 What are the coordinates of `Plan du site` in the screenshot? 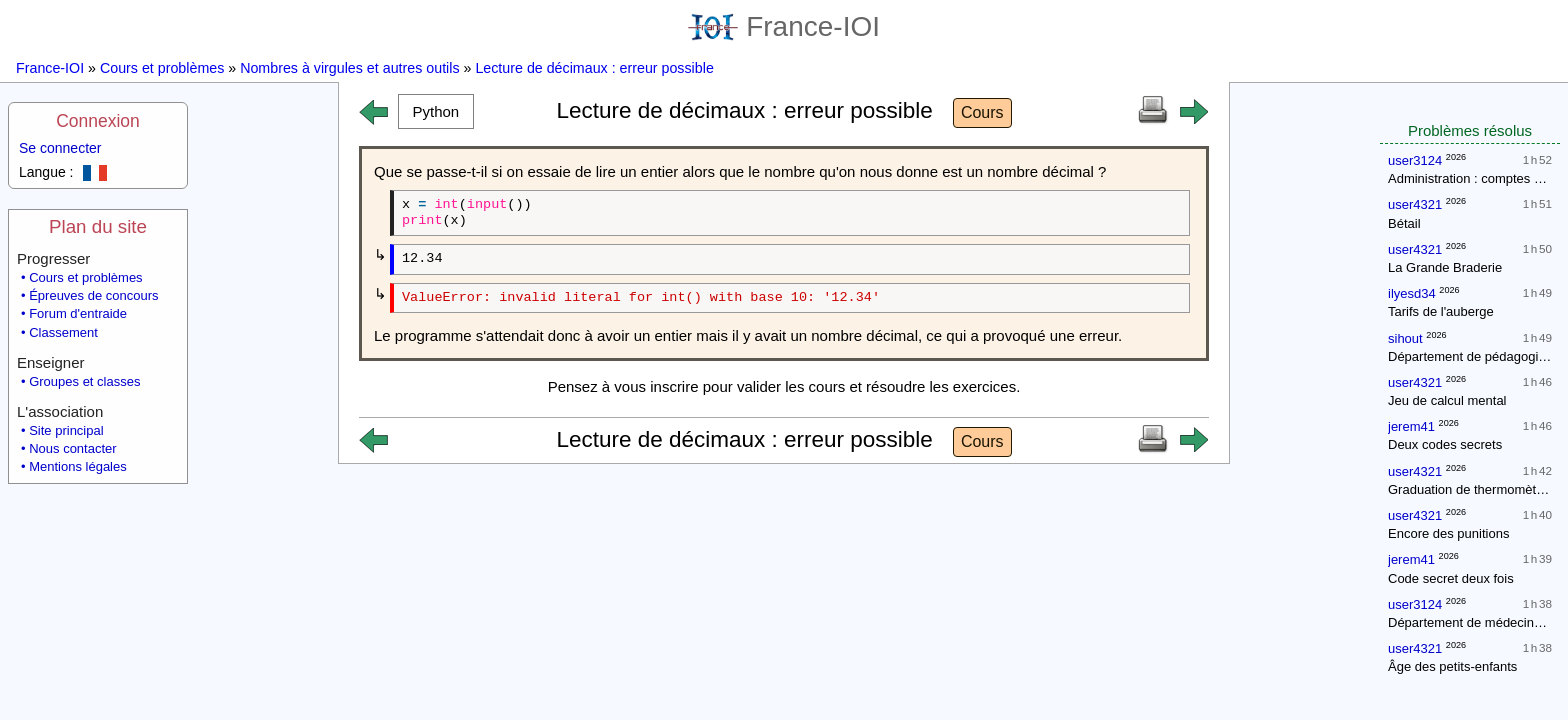 It's located at (98, 226).